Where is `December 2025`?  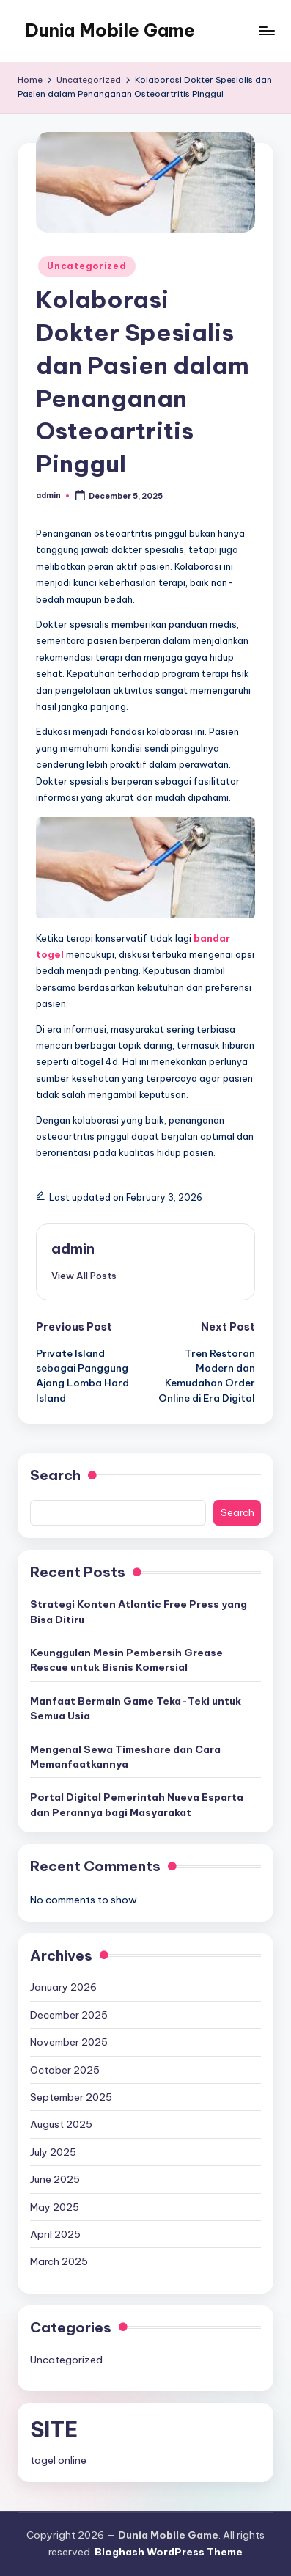
December 2025 is located at coordinates (69, 2014).